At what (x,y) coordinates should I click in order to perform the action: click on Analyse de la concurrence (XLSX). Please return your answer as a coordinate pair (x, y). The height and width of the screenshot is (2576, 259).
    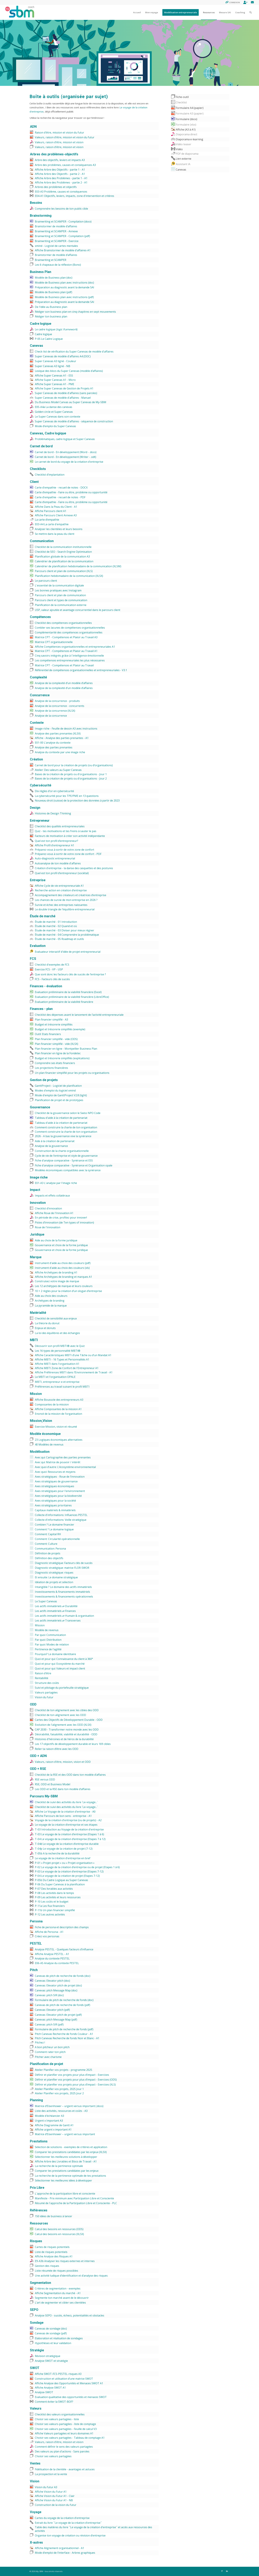
    Looking at the image, I should click on (55, 710).